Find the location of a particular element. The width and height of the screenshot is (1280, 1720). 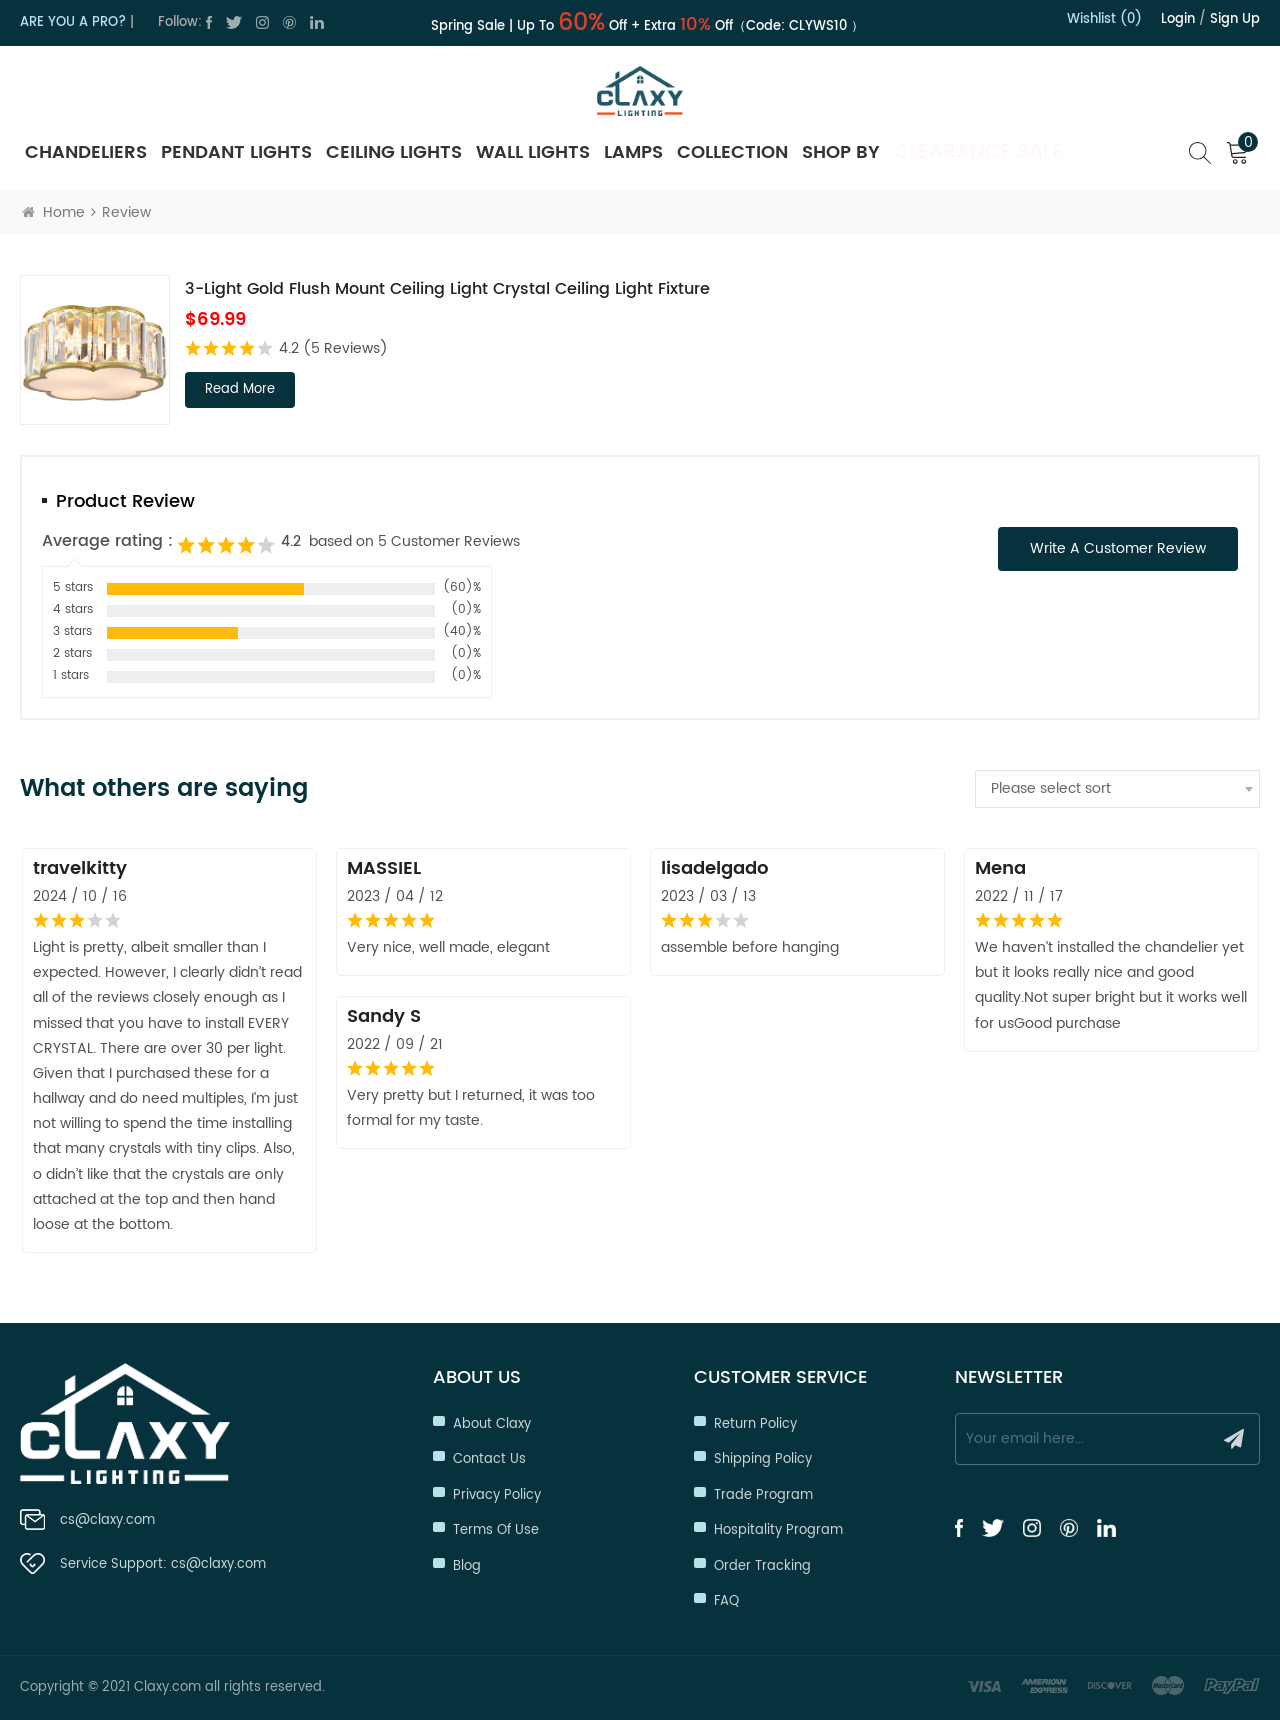

Blog is located at coordinates (467, 1566).